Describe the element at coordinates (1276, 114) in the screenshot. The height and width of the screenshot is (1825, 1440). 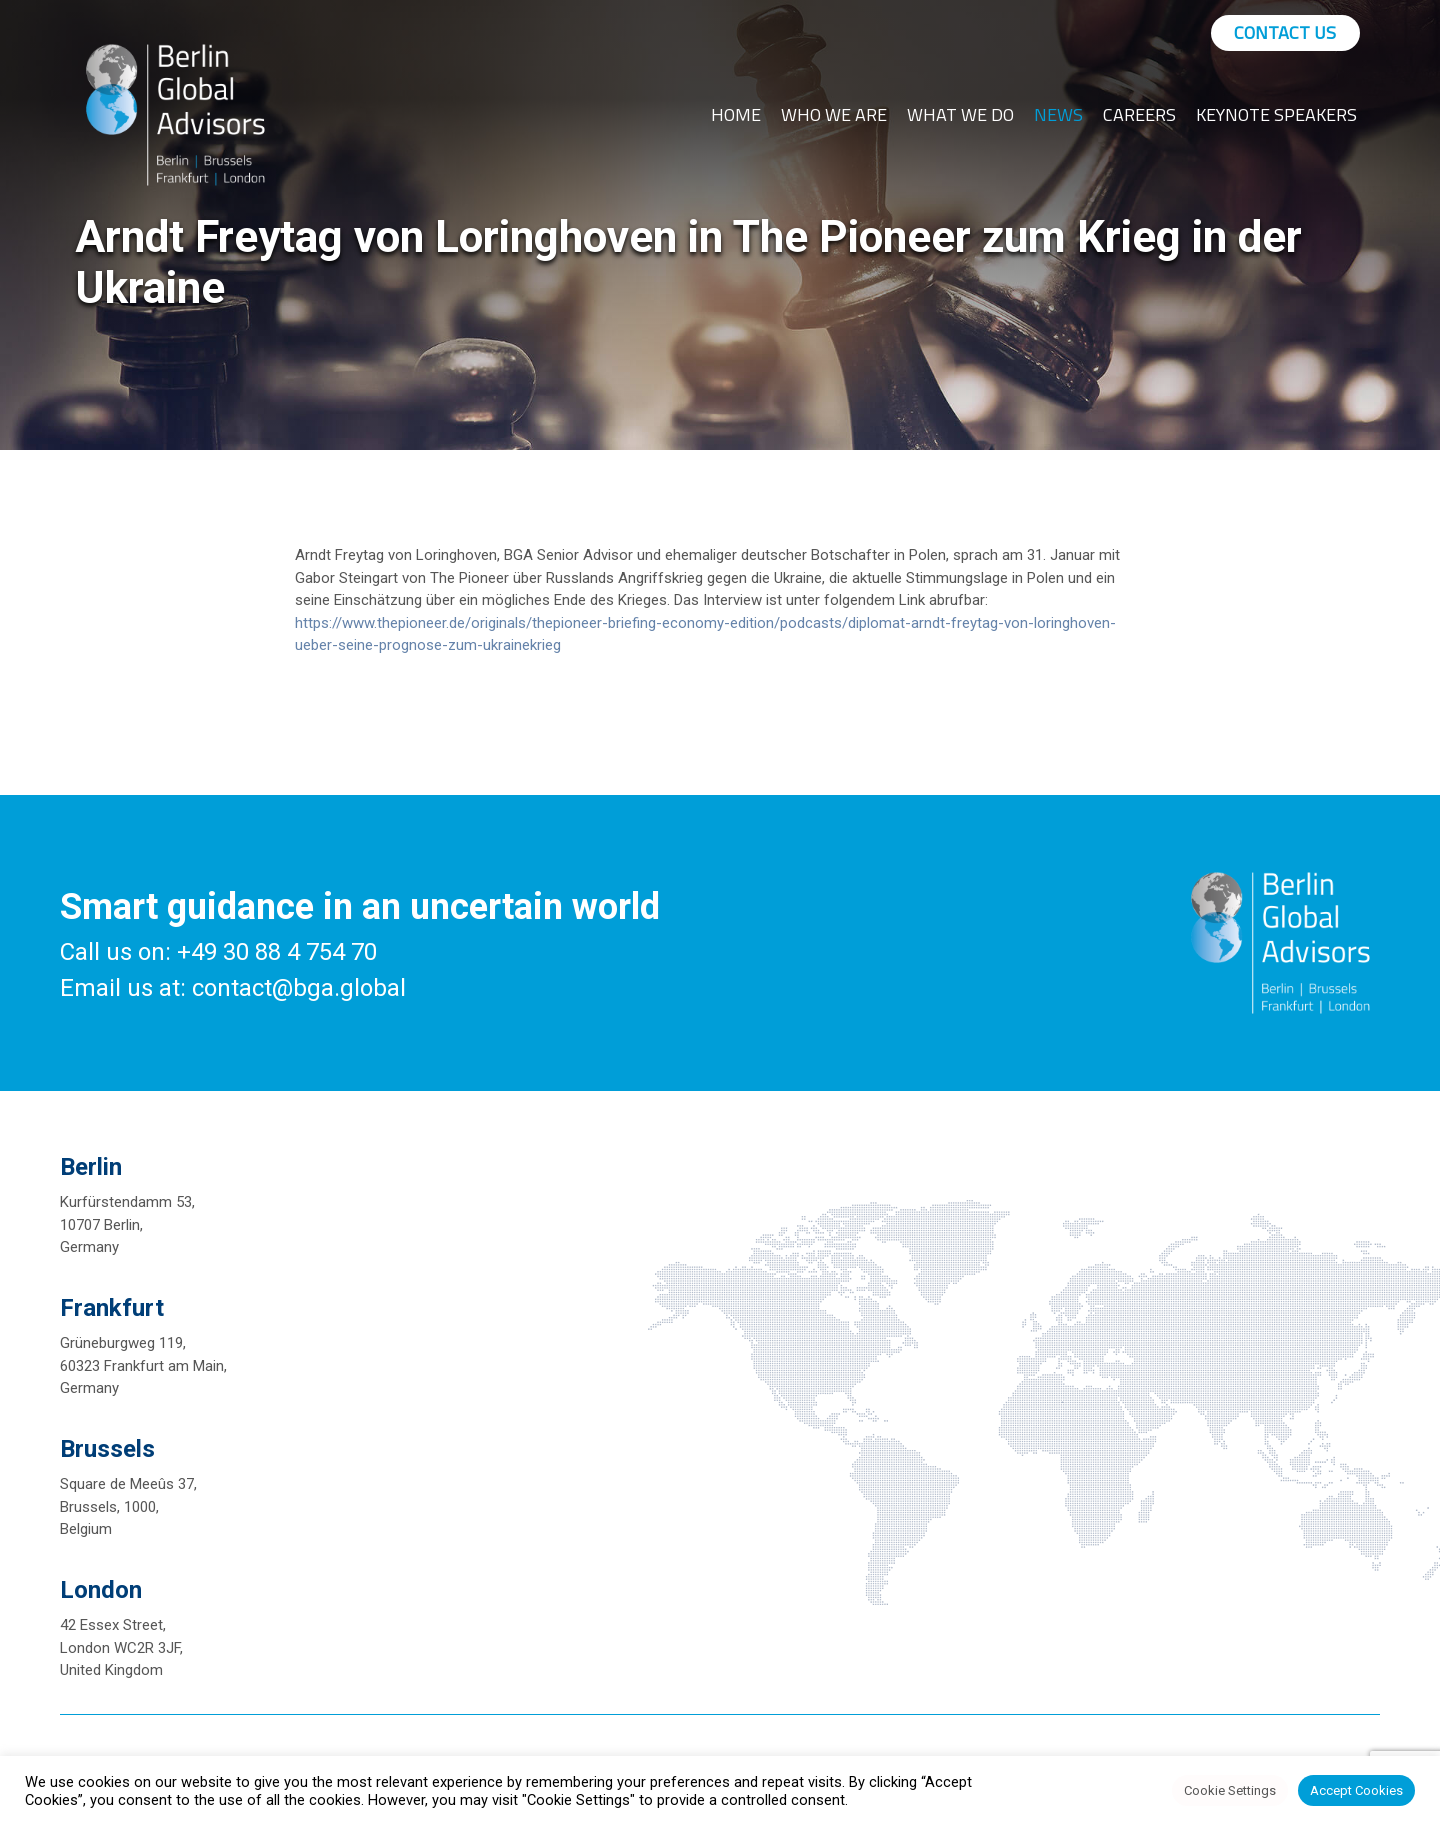
I see `Keynote Speakers` at that location.